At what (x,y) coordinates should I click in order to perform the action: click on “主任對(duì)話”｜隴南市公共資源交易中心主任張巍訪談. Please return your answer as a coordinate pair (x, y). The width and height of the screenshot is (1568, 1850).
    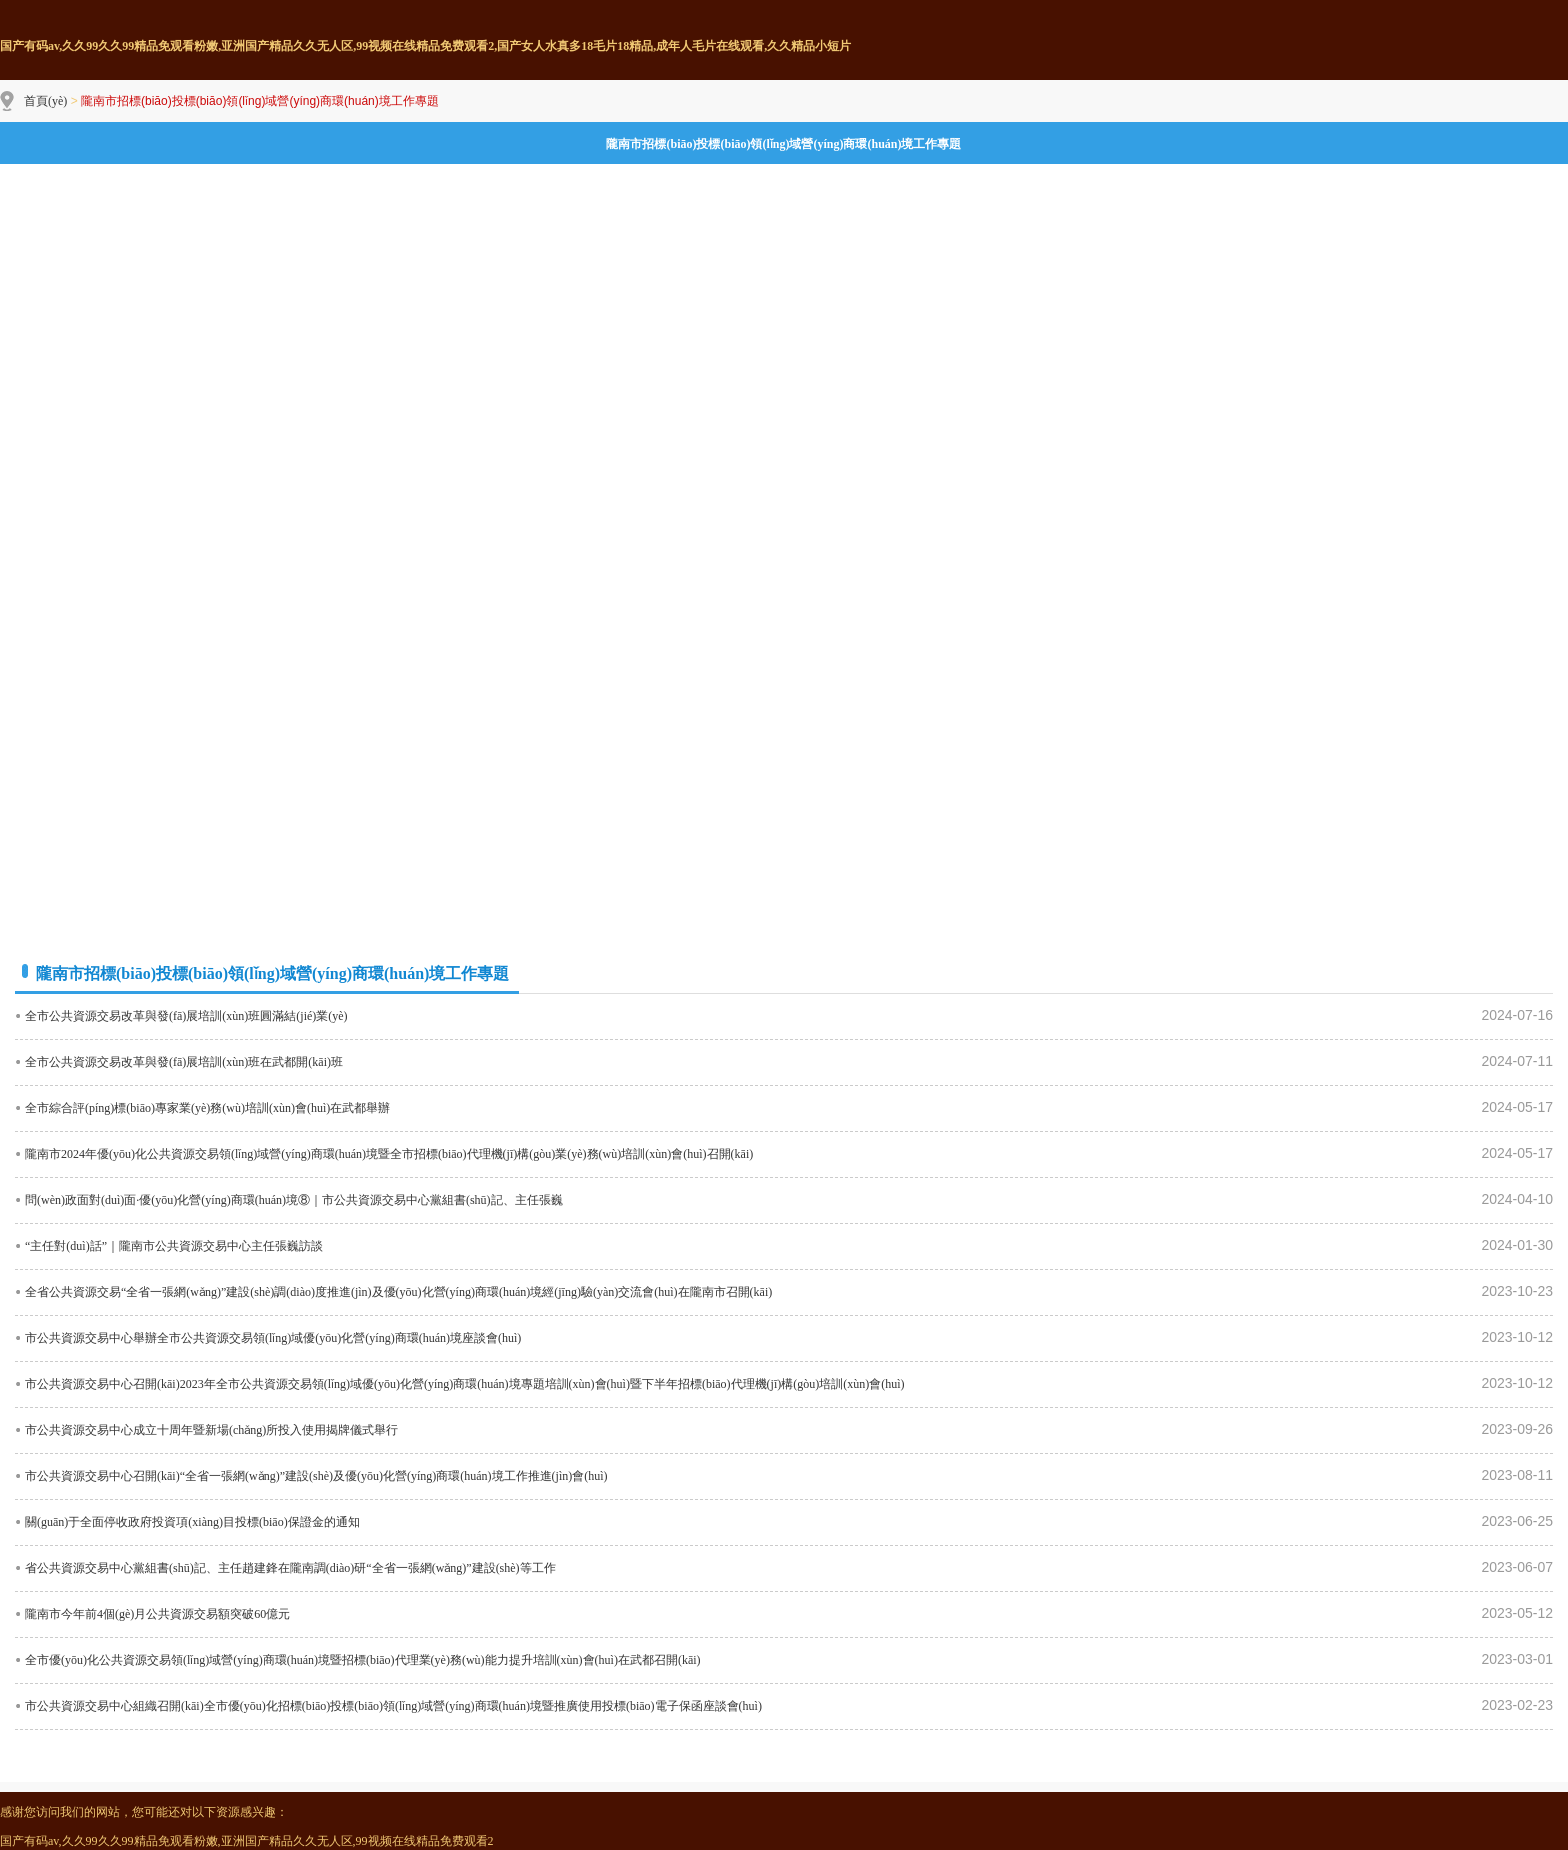
    Looking at the image, I should click on (174, 1246).